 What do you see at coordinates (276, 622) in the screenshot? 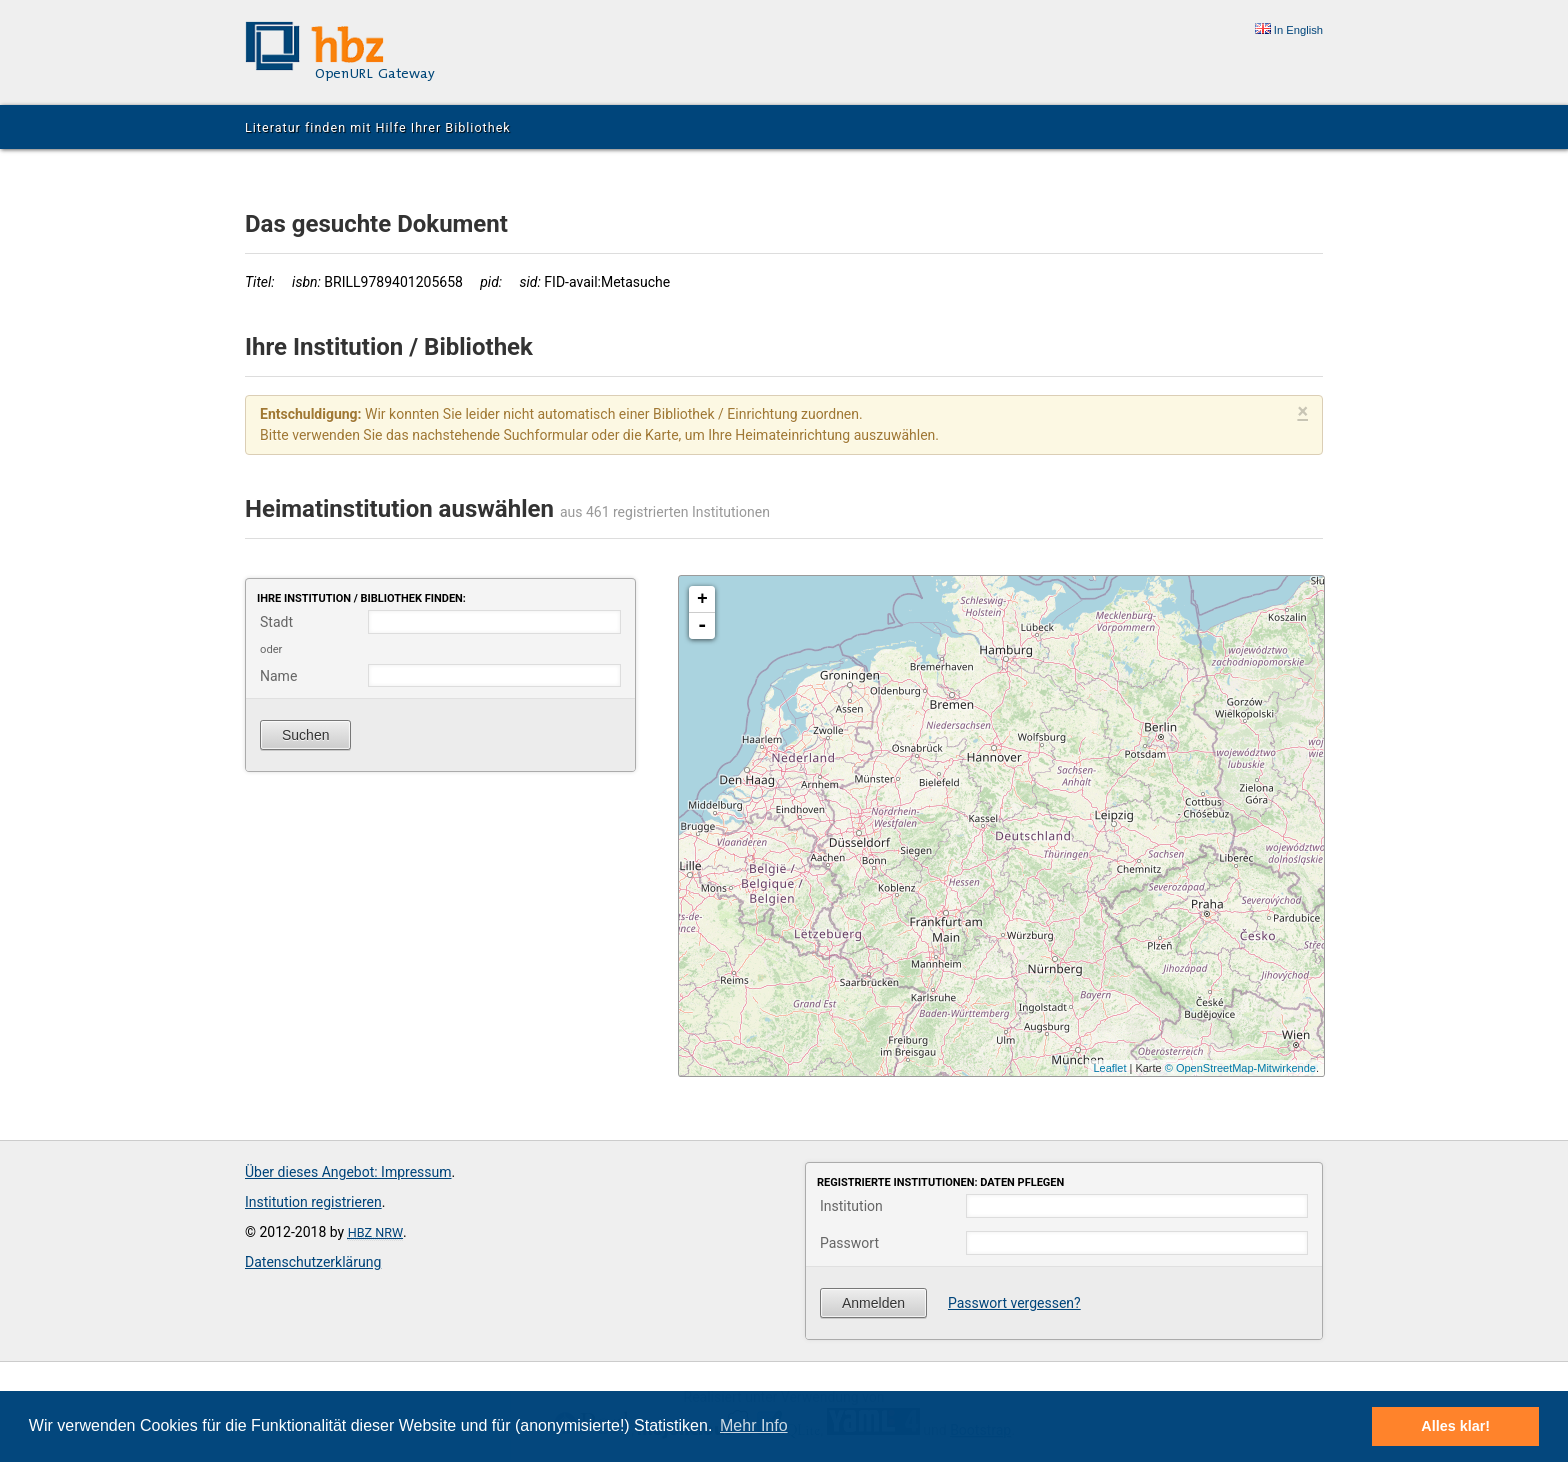
I see `Stadt` at bounding box center [276, 622].